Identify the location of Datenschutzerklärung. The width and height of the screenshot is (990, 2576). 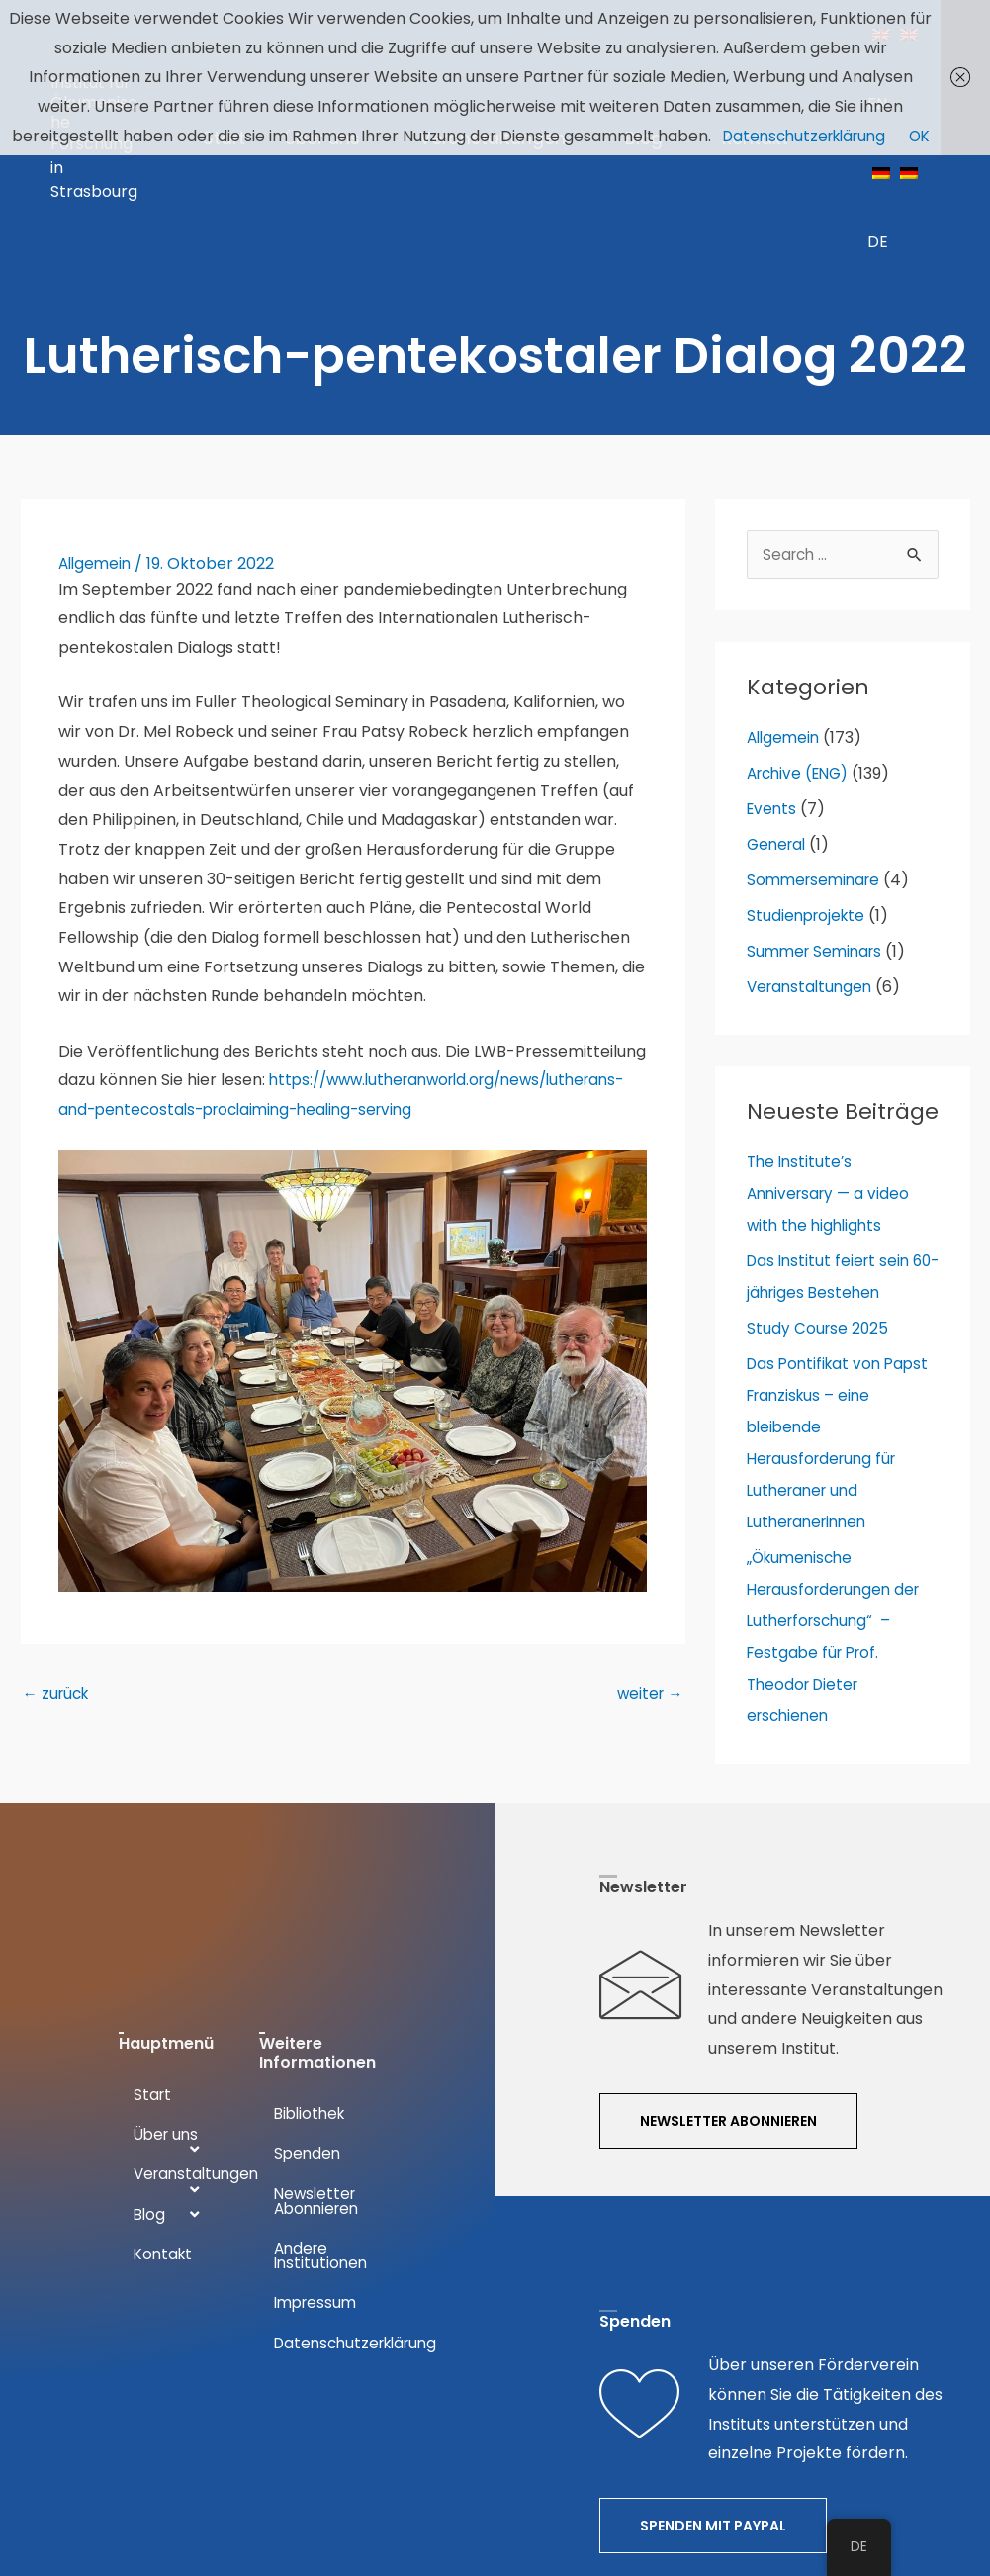
(802, 136).